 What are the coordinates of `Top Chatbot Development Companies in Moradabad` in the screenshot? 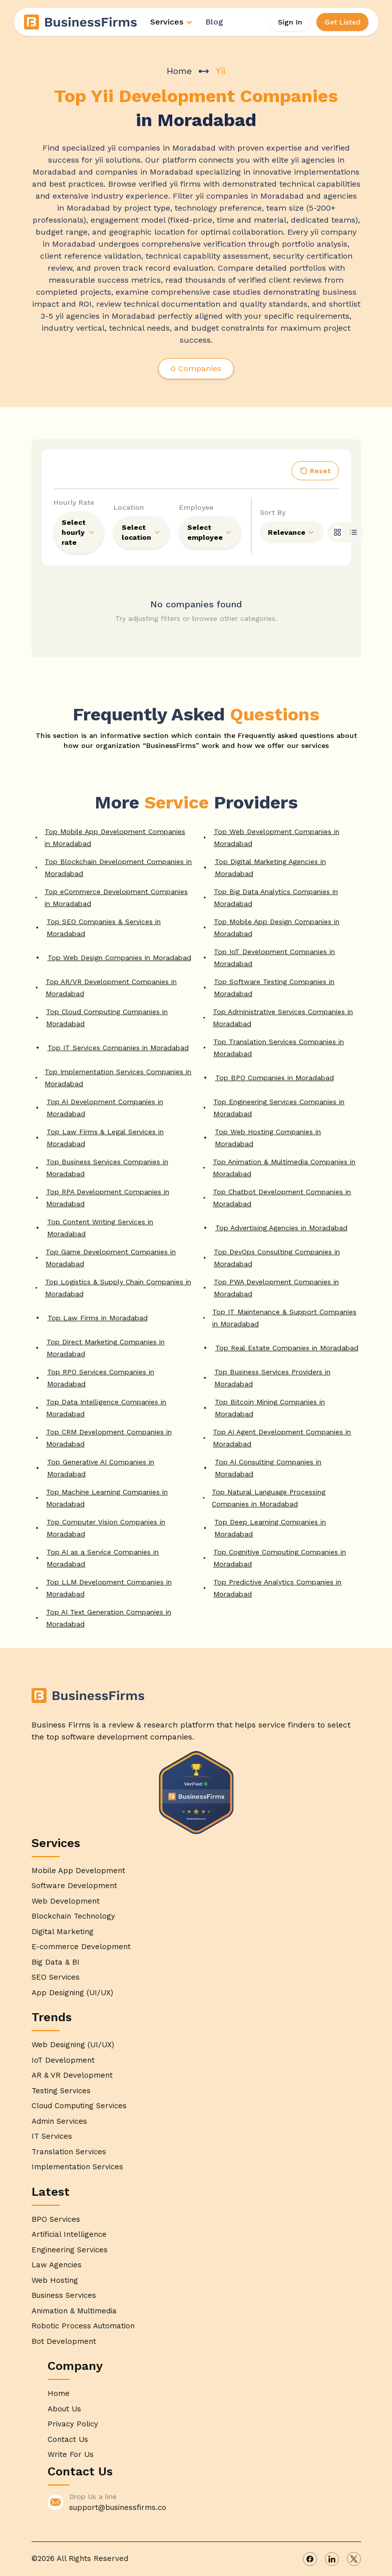 It's located at (282, 1198).